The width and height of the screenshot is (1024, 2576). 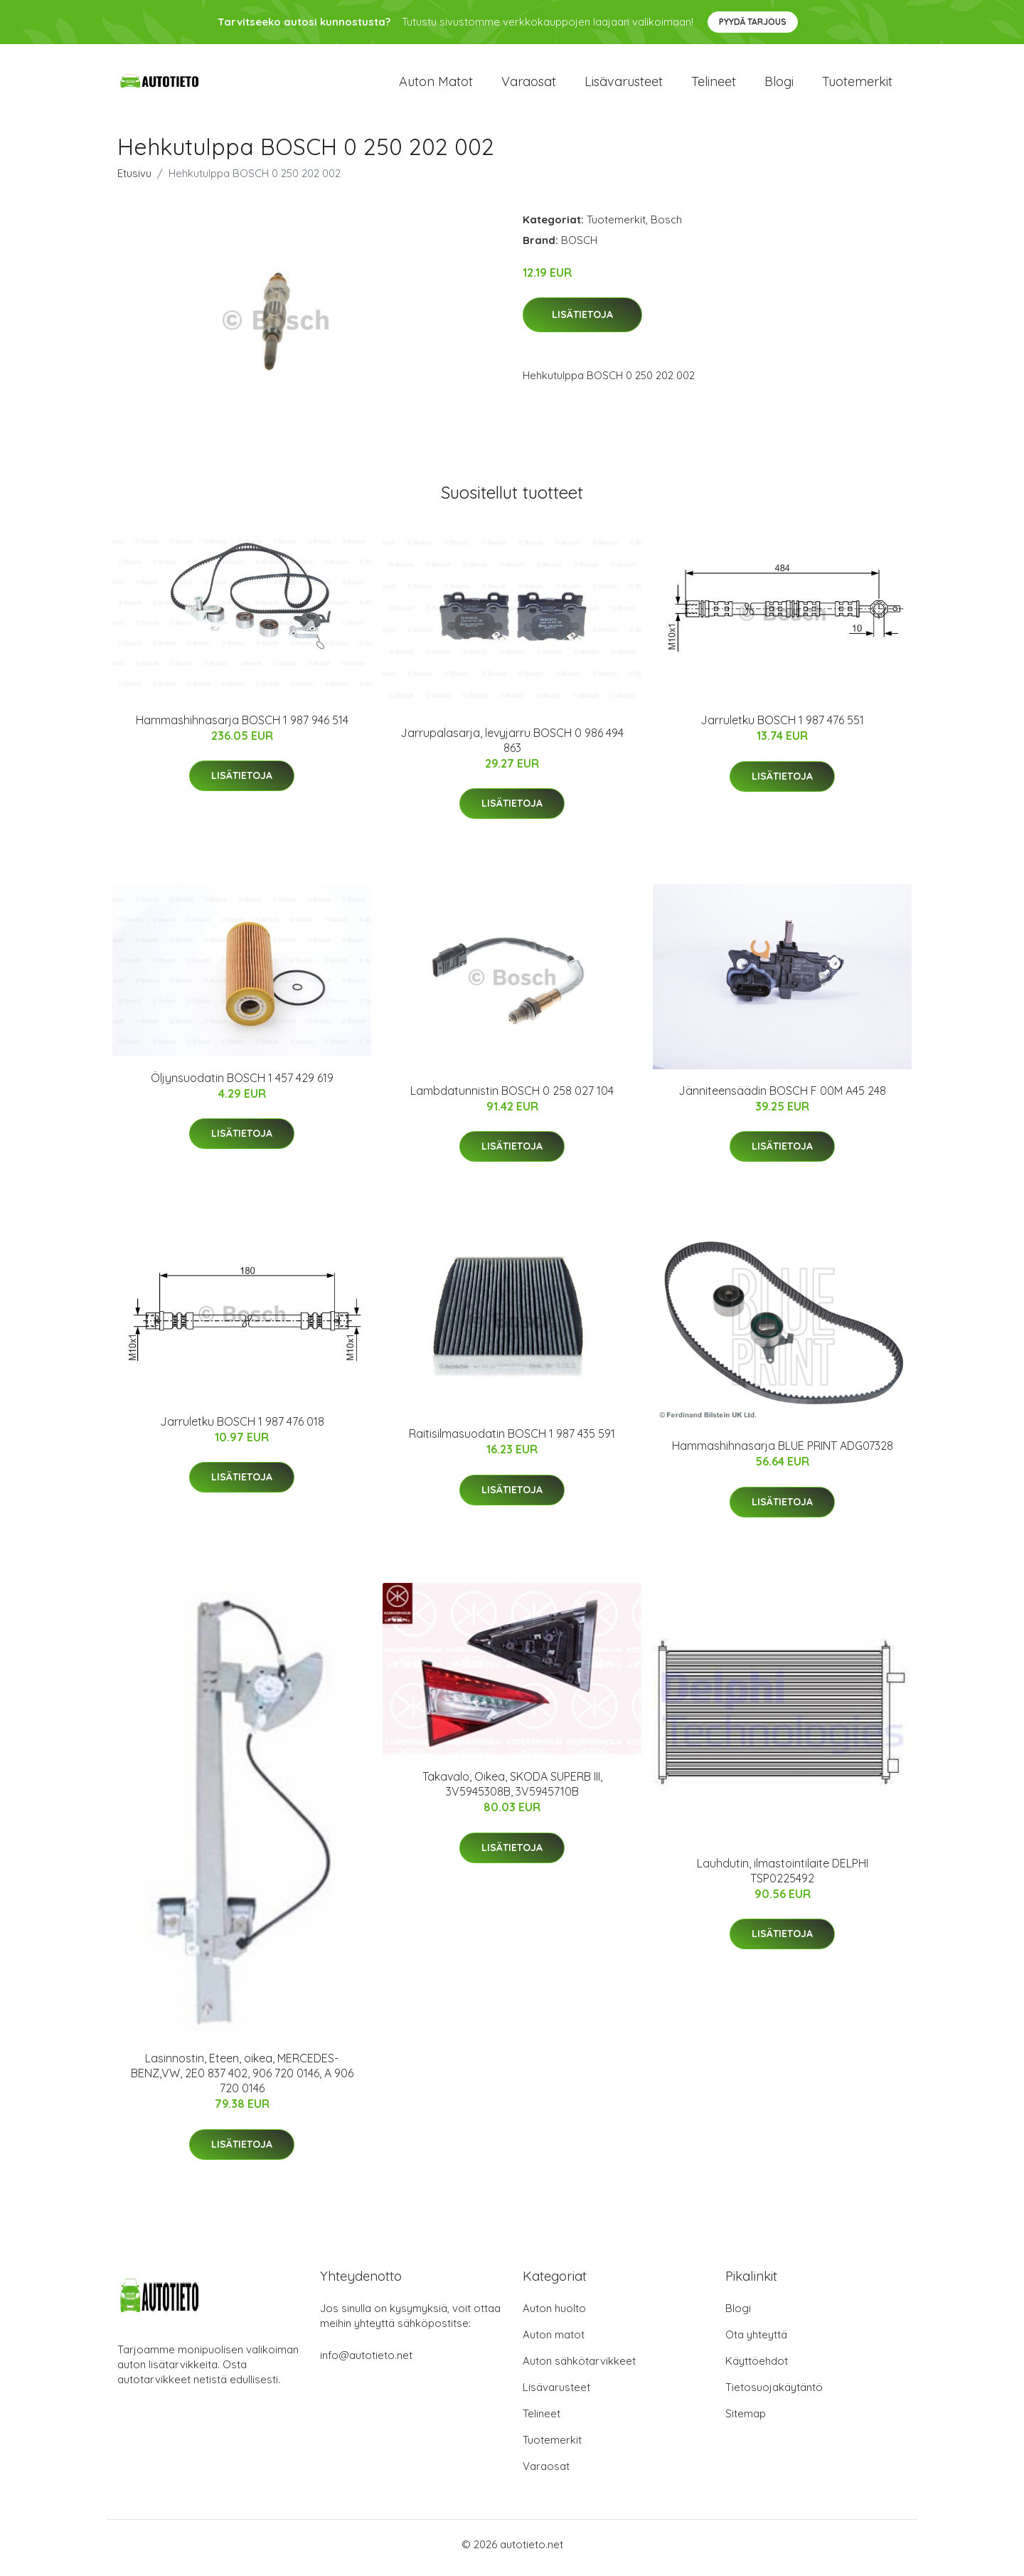 I want to click on Lisätietoja, so click(x=582, y=322).